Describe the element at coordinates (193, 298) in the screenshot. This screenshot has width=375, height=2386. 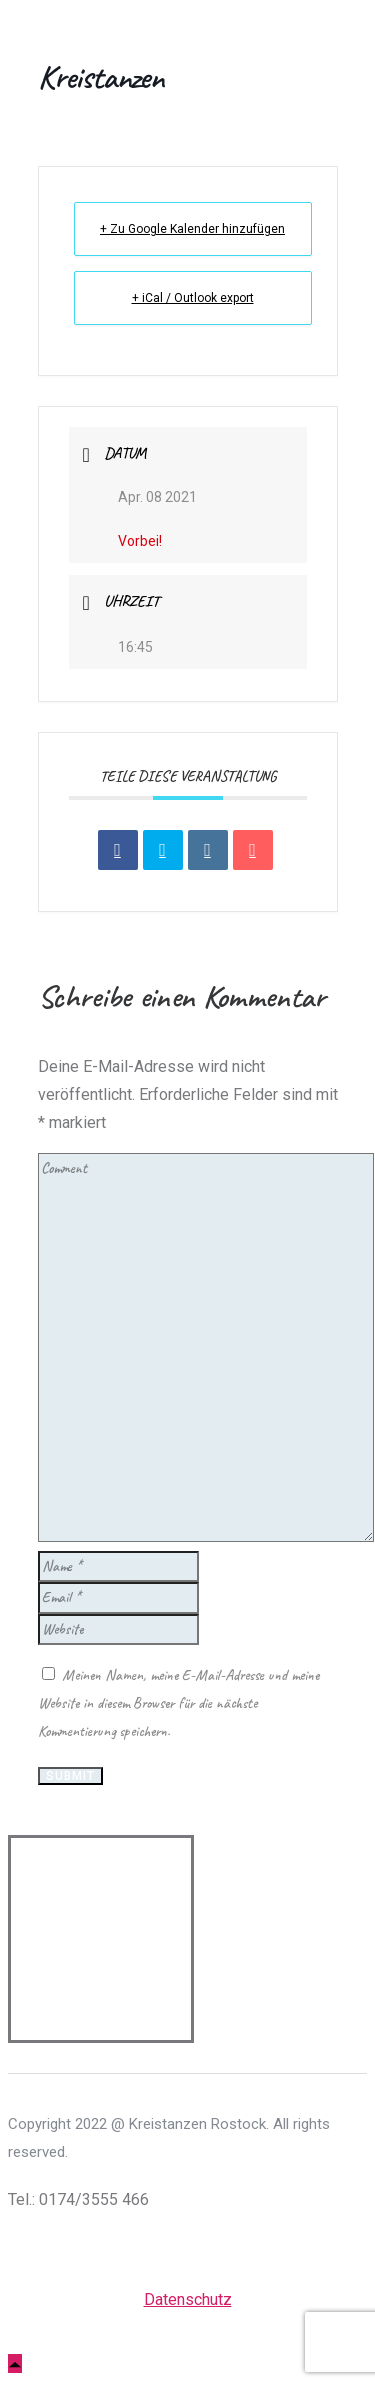
I see `+ iCal / Outlook export` at that location.